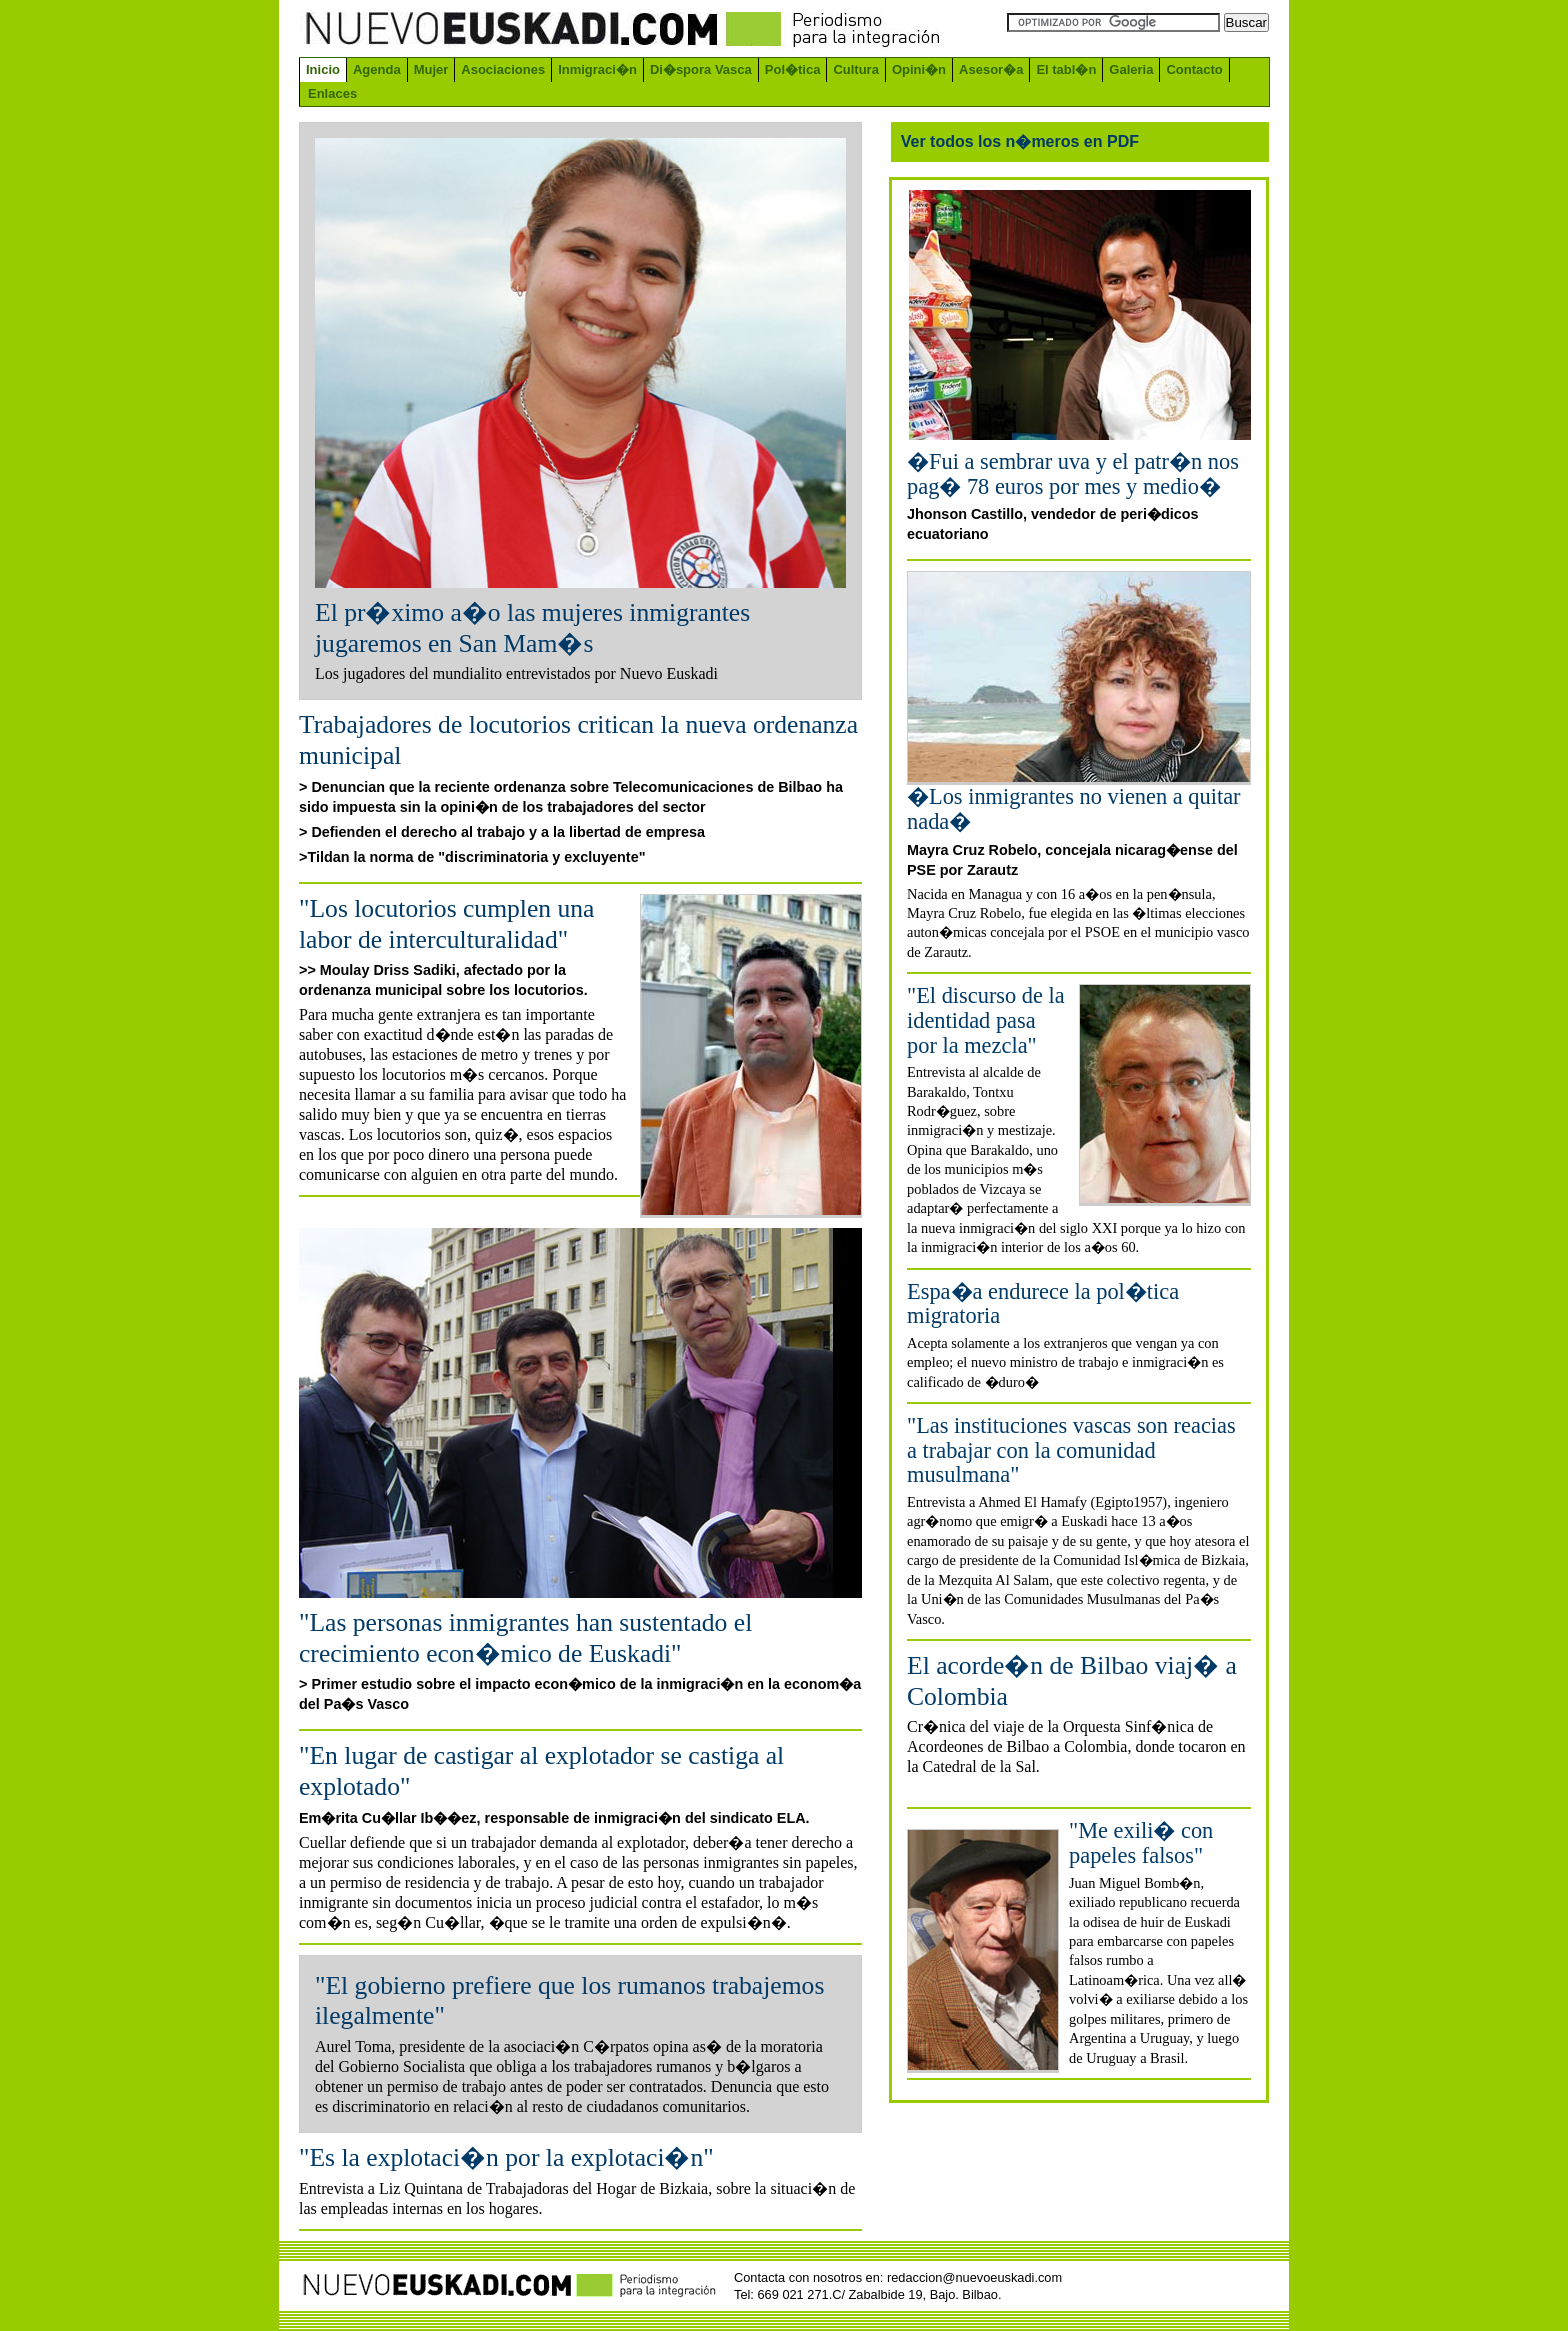  What do you see at coordinates (1043, 1304) in the screenshot?
I see `Espa�a endurece la pol�tica migratoria` at bounding box center [1043, 1304].